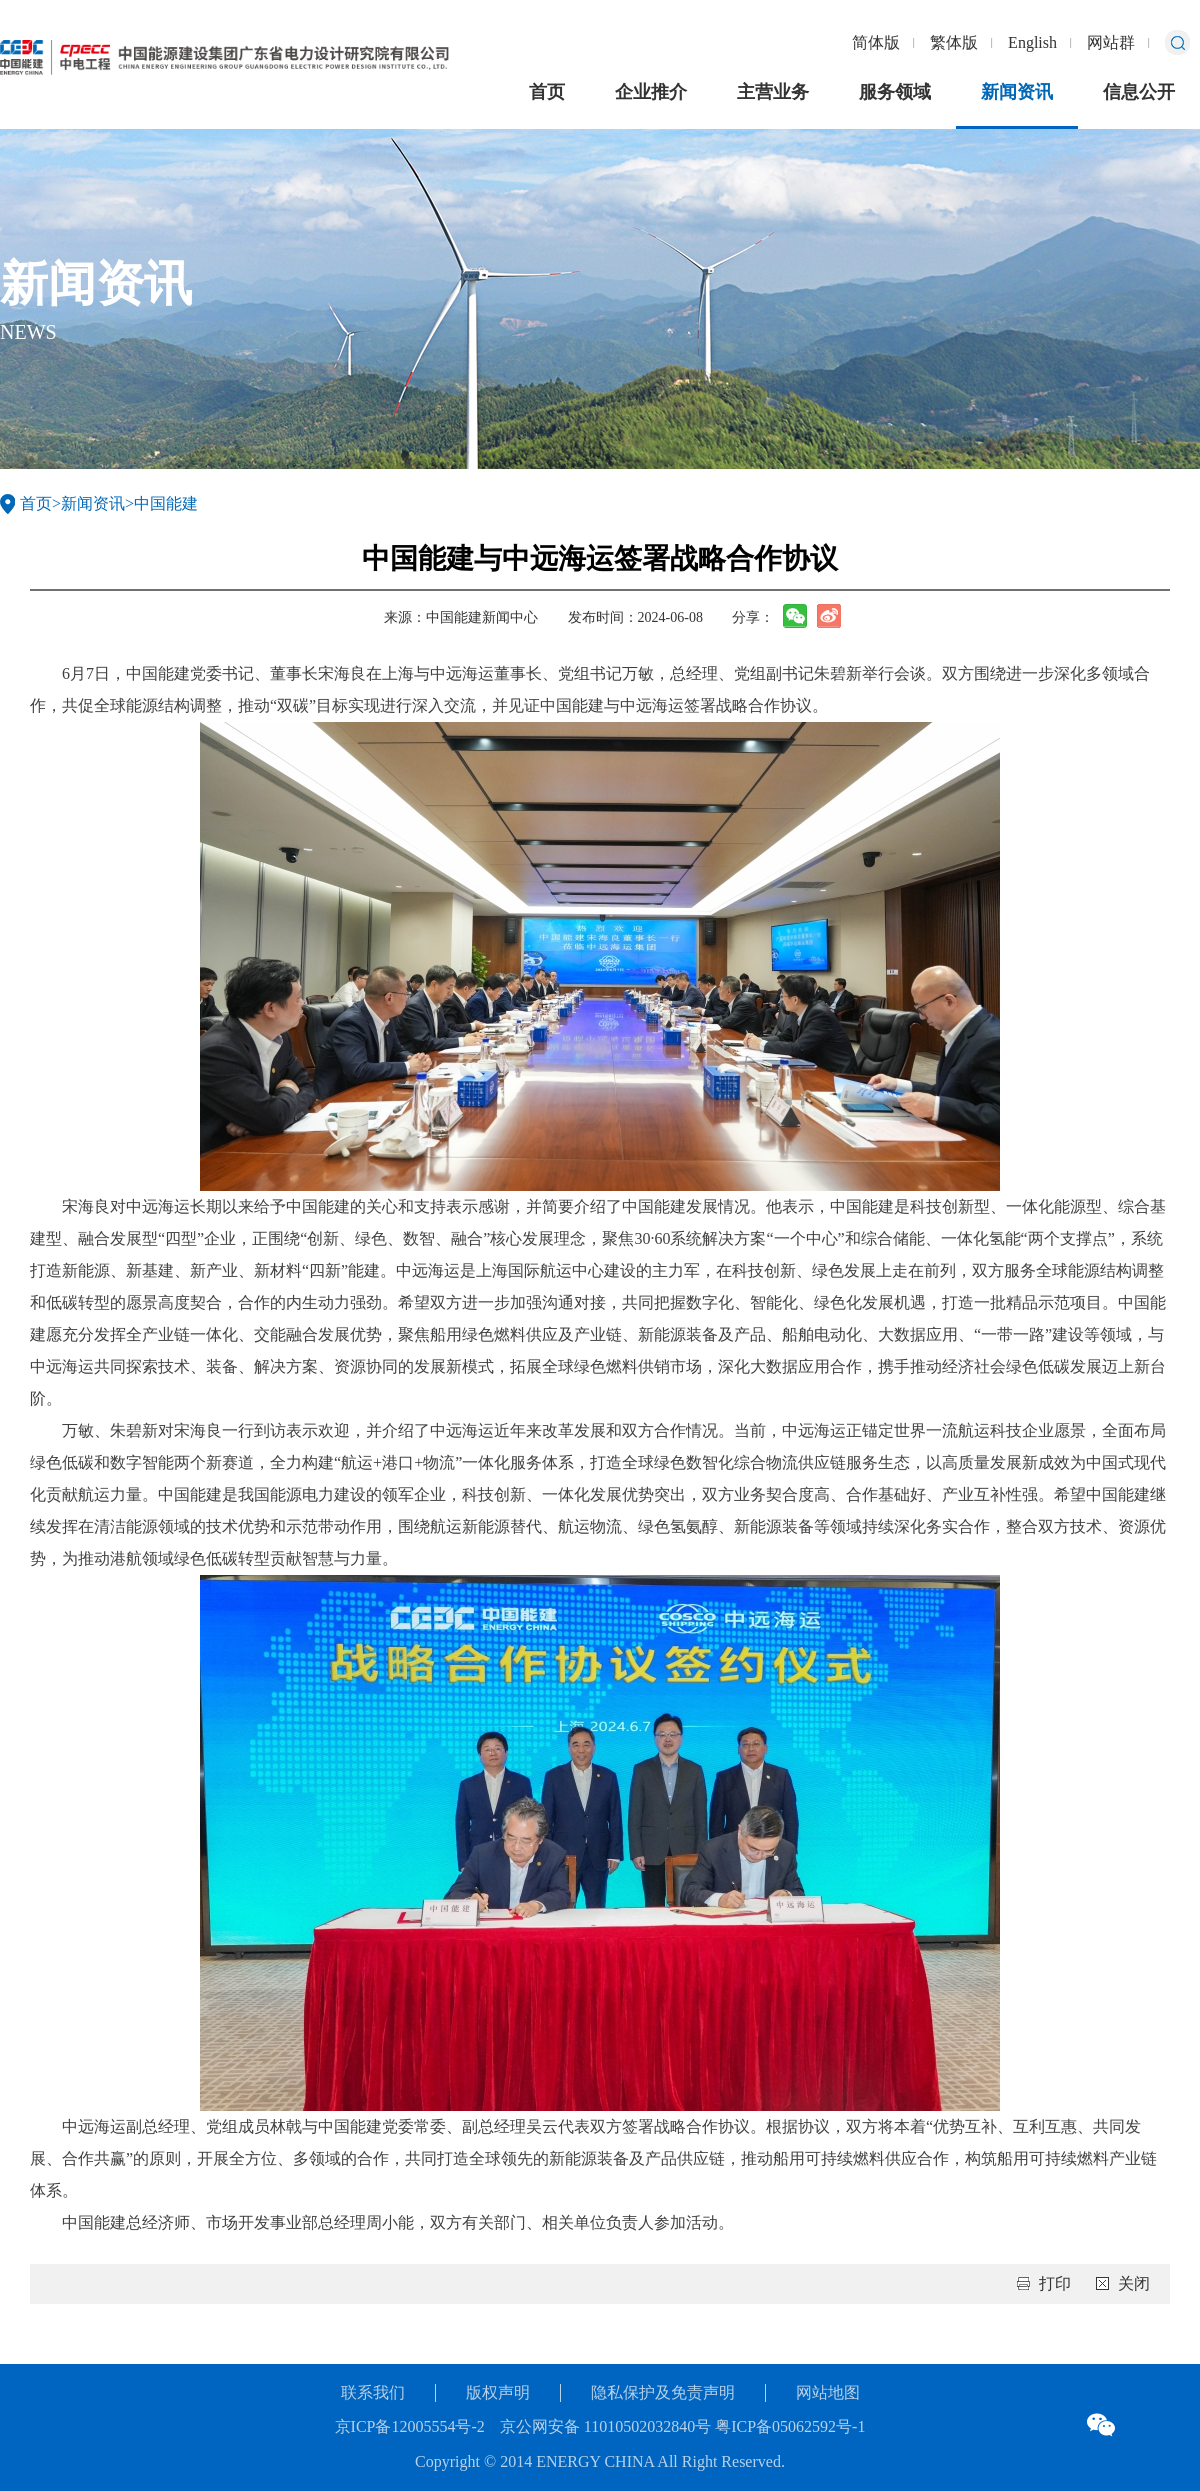 This screenshot has height=2491, width=1200. What do you see at coordinates (1017, 92) in the screenshot?
I see `新闻资讯` at bounding box center [1017, 92].